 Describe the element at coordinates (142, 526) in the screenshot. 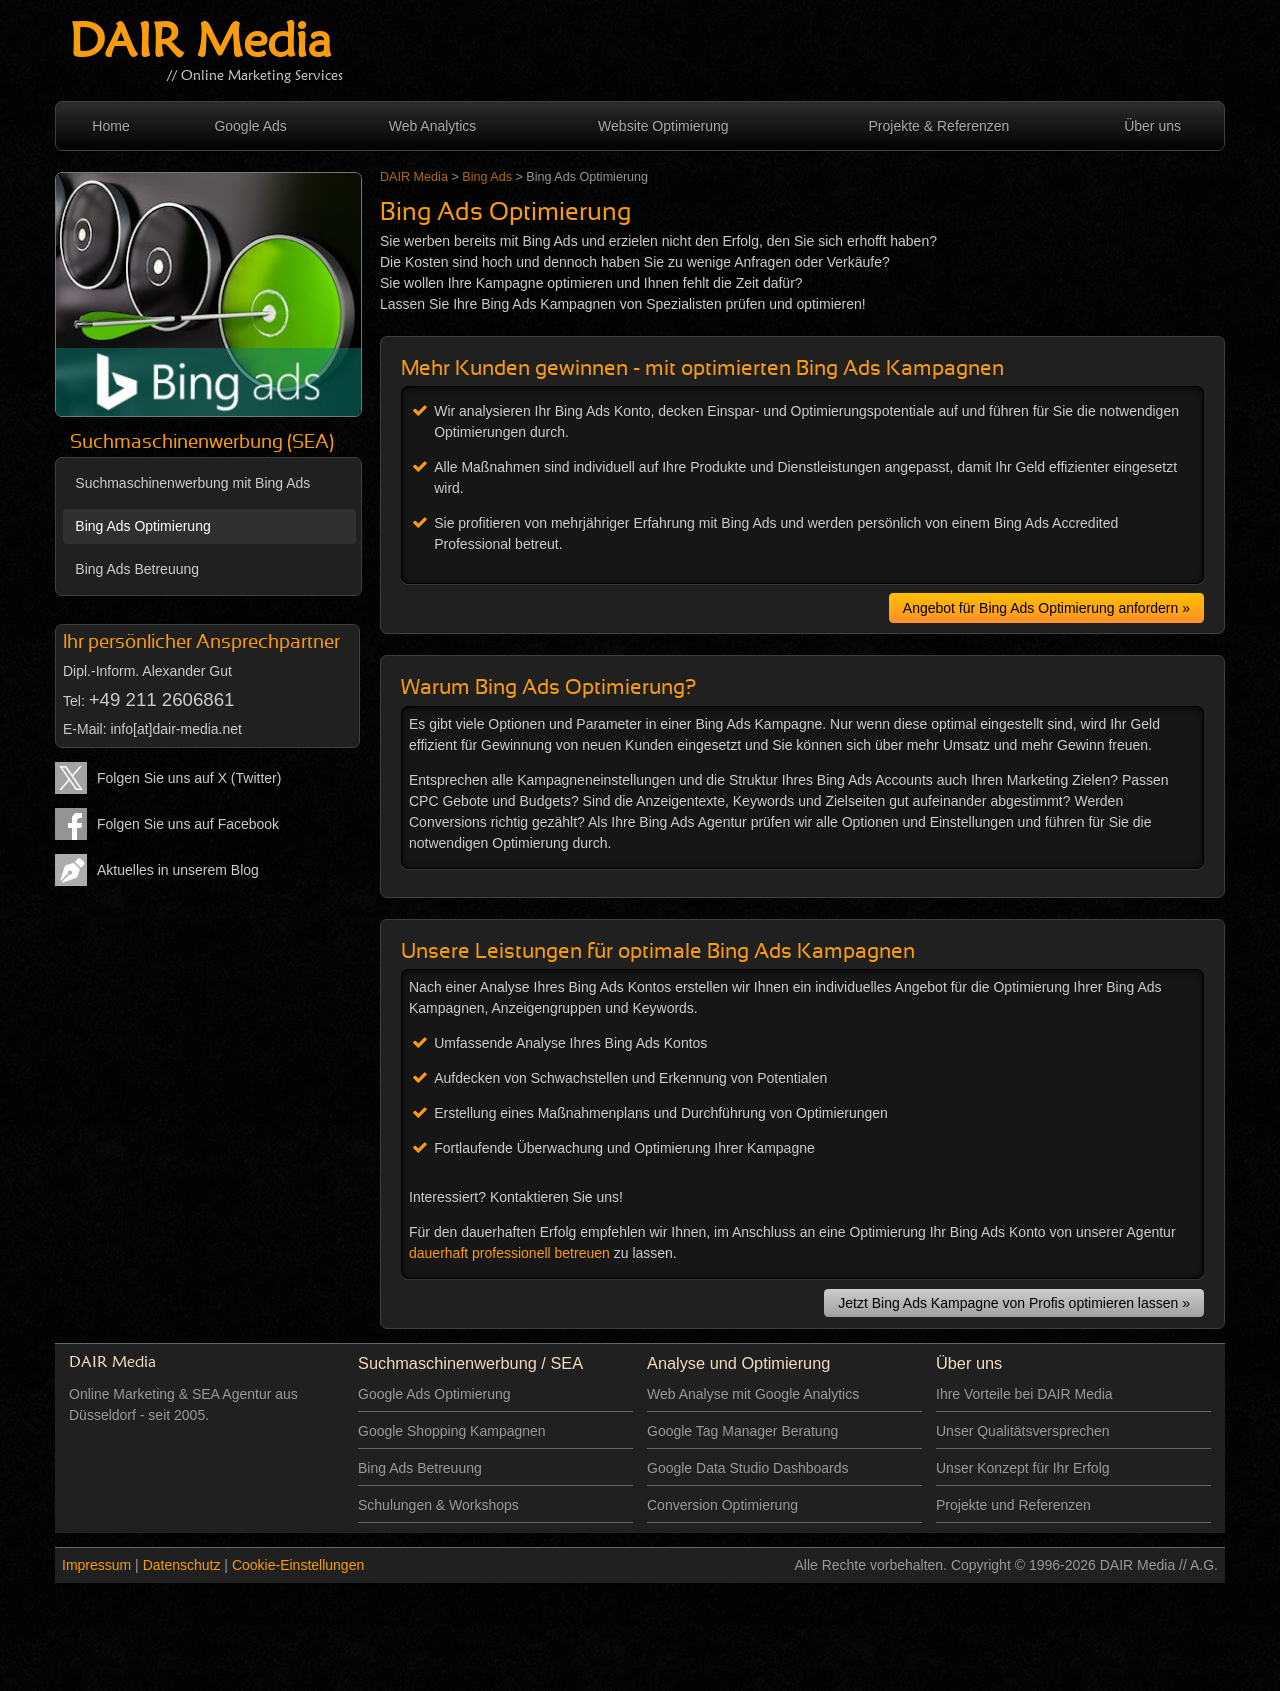

I see `Bing Ads Optimierung` at that location.